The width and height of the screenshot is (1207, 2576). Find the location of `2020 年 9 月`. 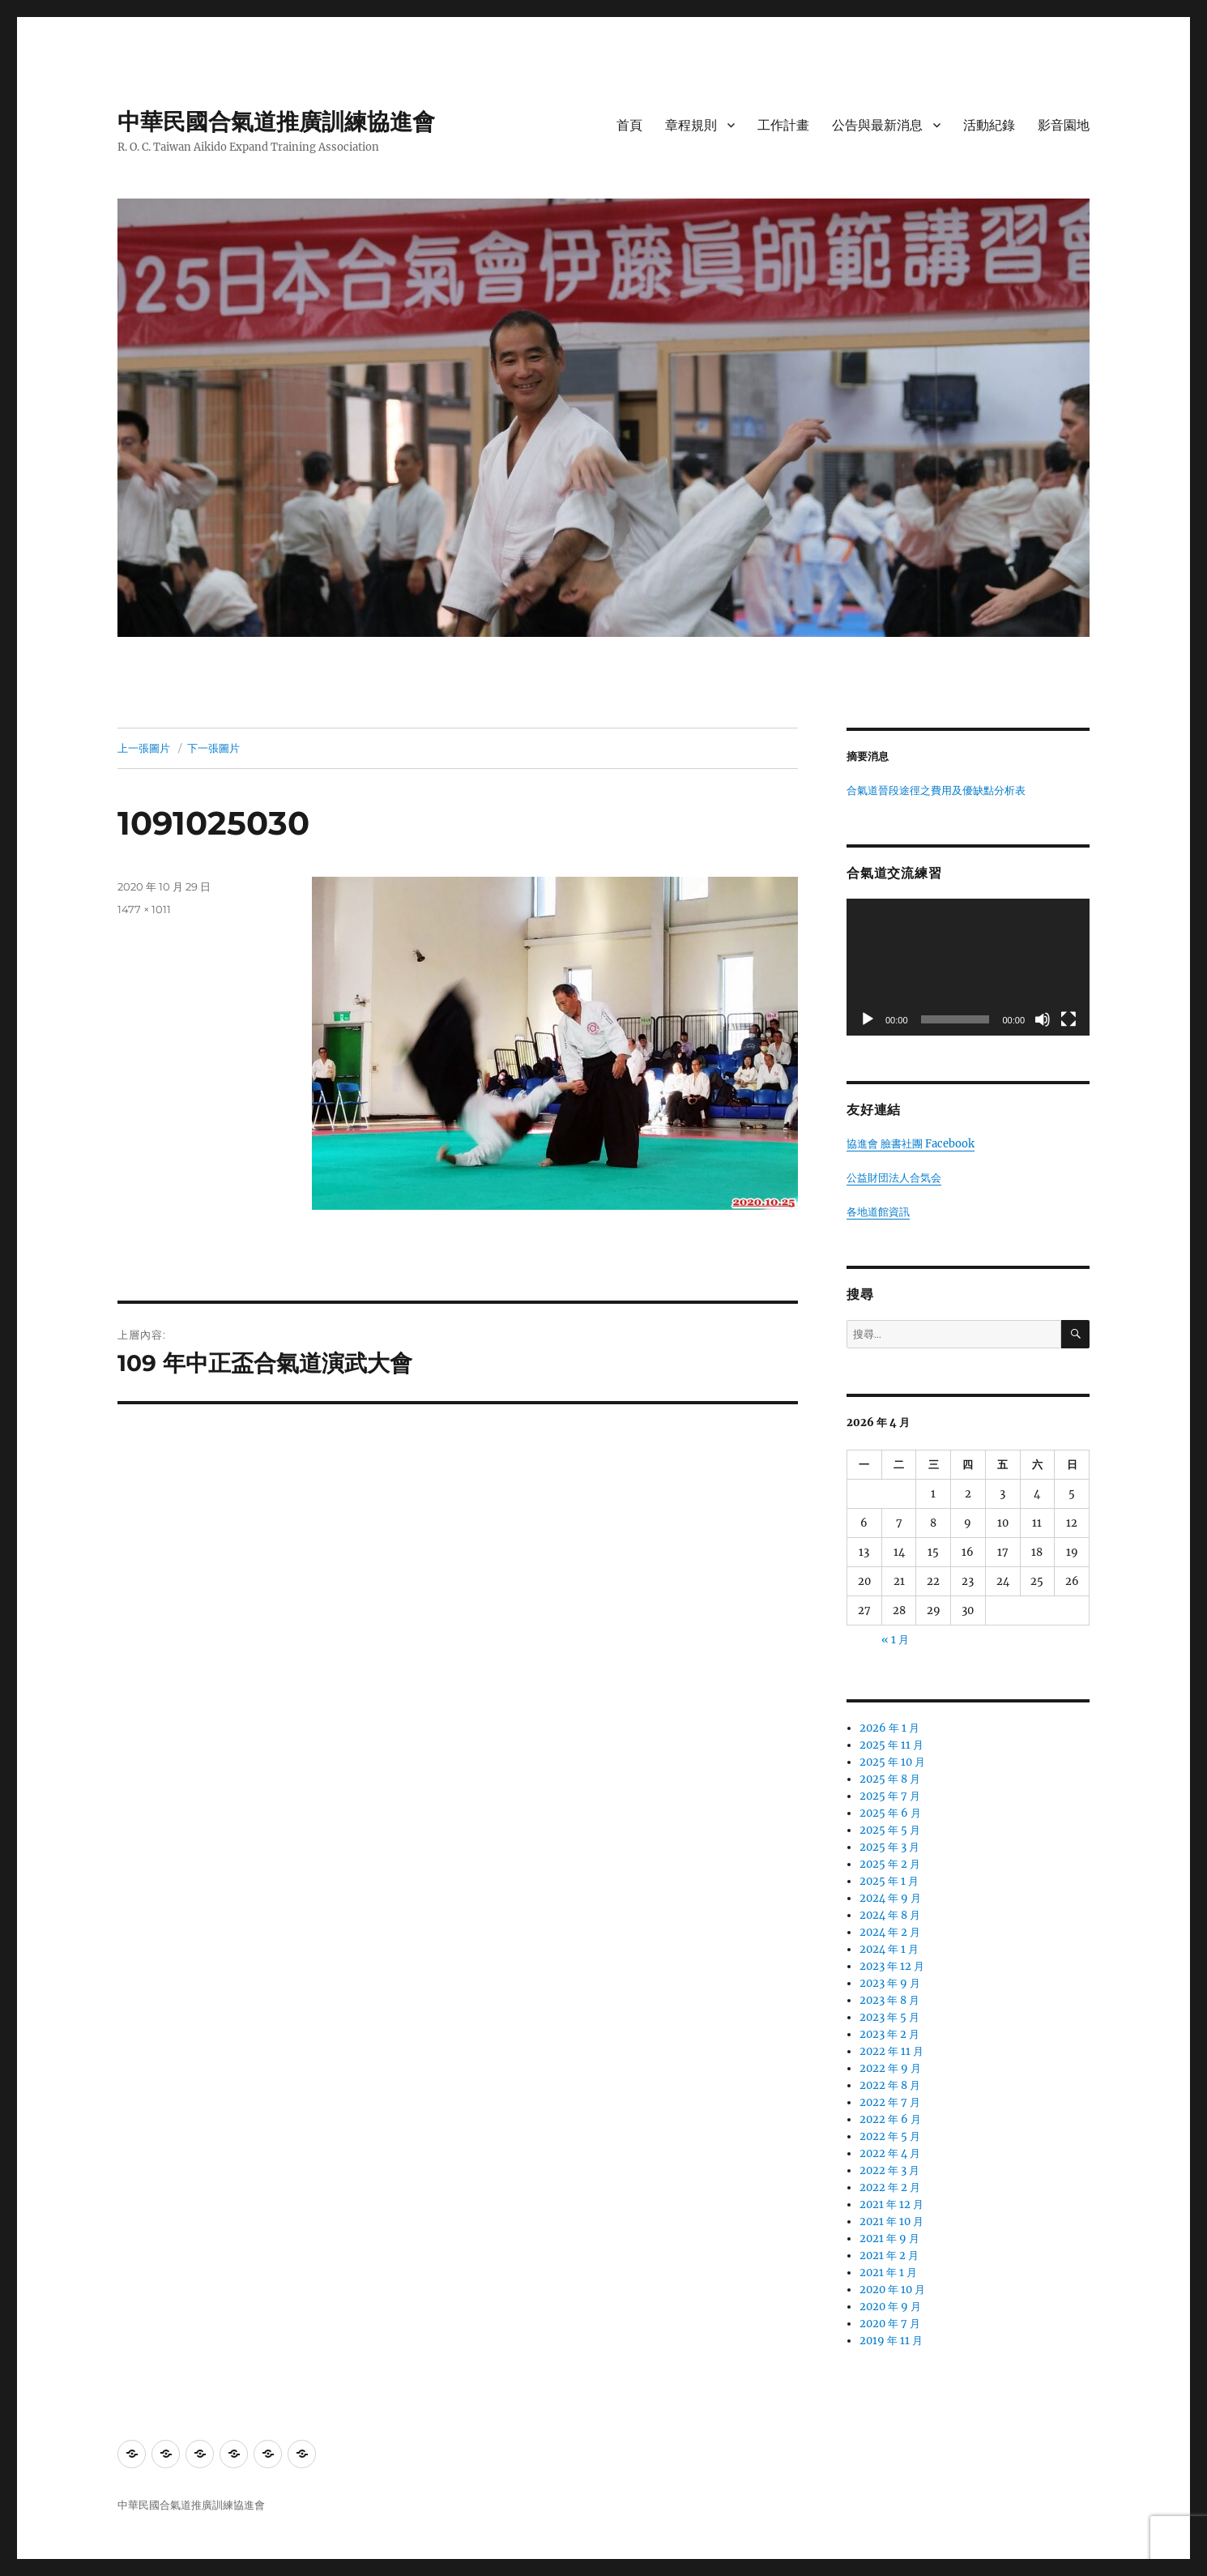

2020 年 9 月 is located at coordinates (890, 2306).